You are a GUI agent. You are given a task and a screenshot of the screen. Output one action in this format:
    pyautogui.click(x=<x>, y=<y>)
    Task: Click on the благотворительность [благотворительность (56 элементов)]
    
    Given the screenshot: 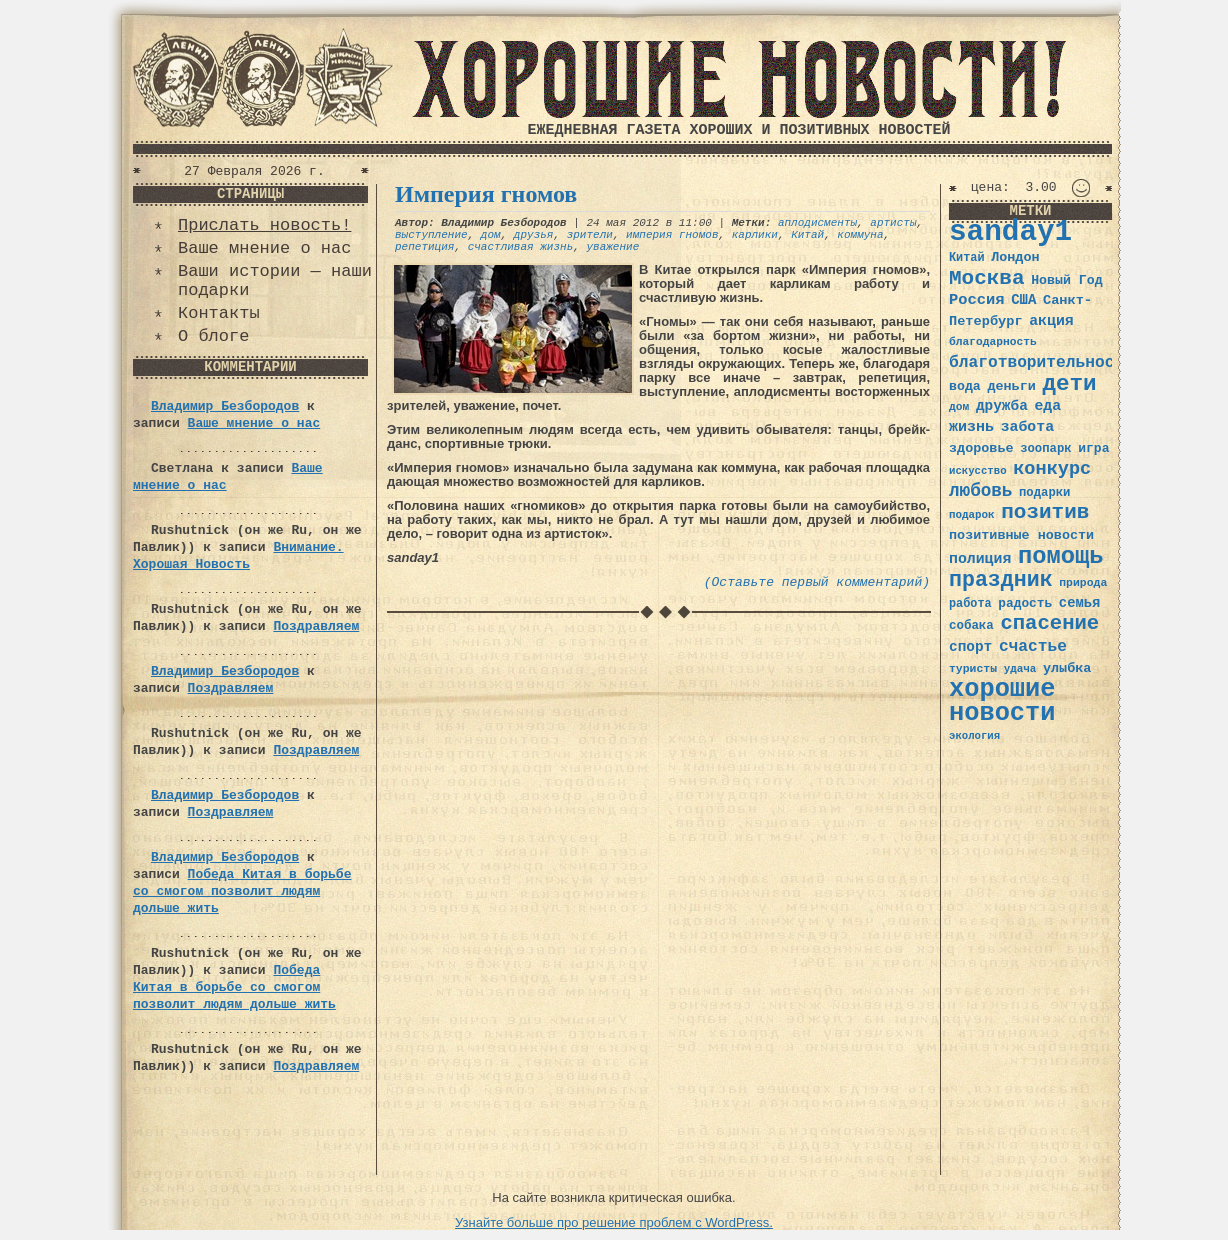 What is the action you would take?
    pyautogui.click(x=1041, y=362)
    